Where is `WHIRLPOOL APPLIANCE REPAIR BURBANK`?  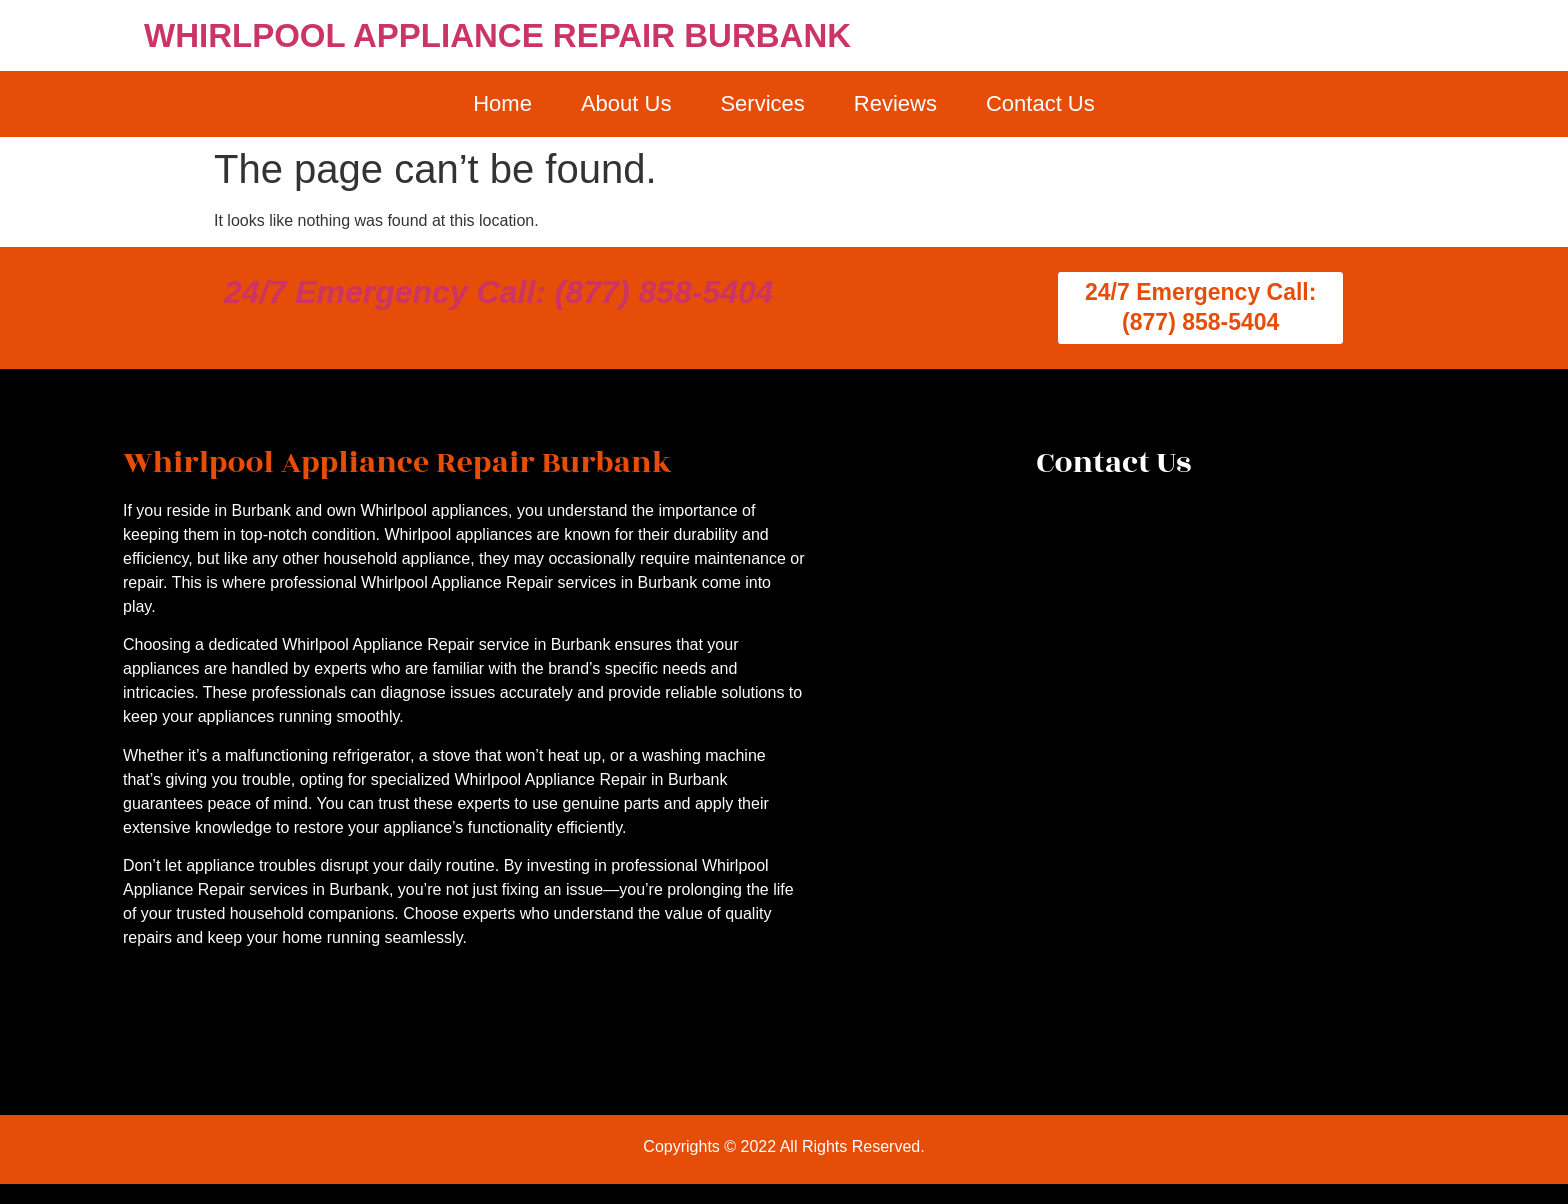
WHIRLPOOL APPLIANCE REPAIR BURBANK is located at coordinates (497, 35).